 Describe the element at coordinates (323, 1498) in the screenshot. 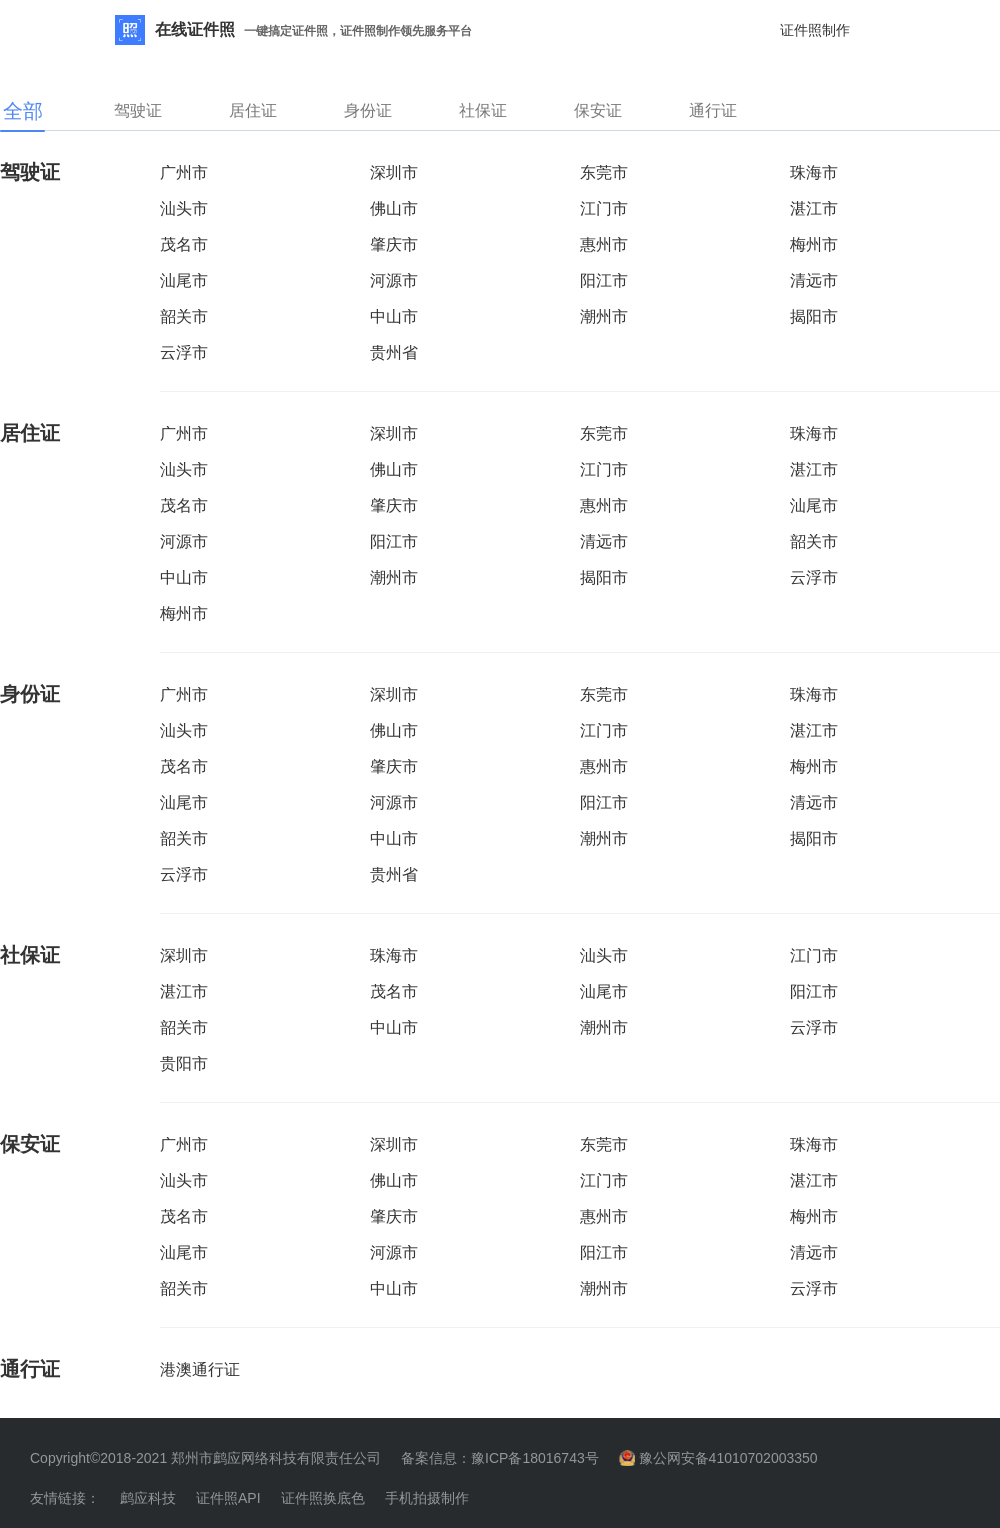

I see `证件照换底色` at that location.